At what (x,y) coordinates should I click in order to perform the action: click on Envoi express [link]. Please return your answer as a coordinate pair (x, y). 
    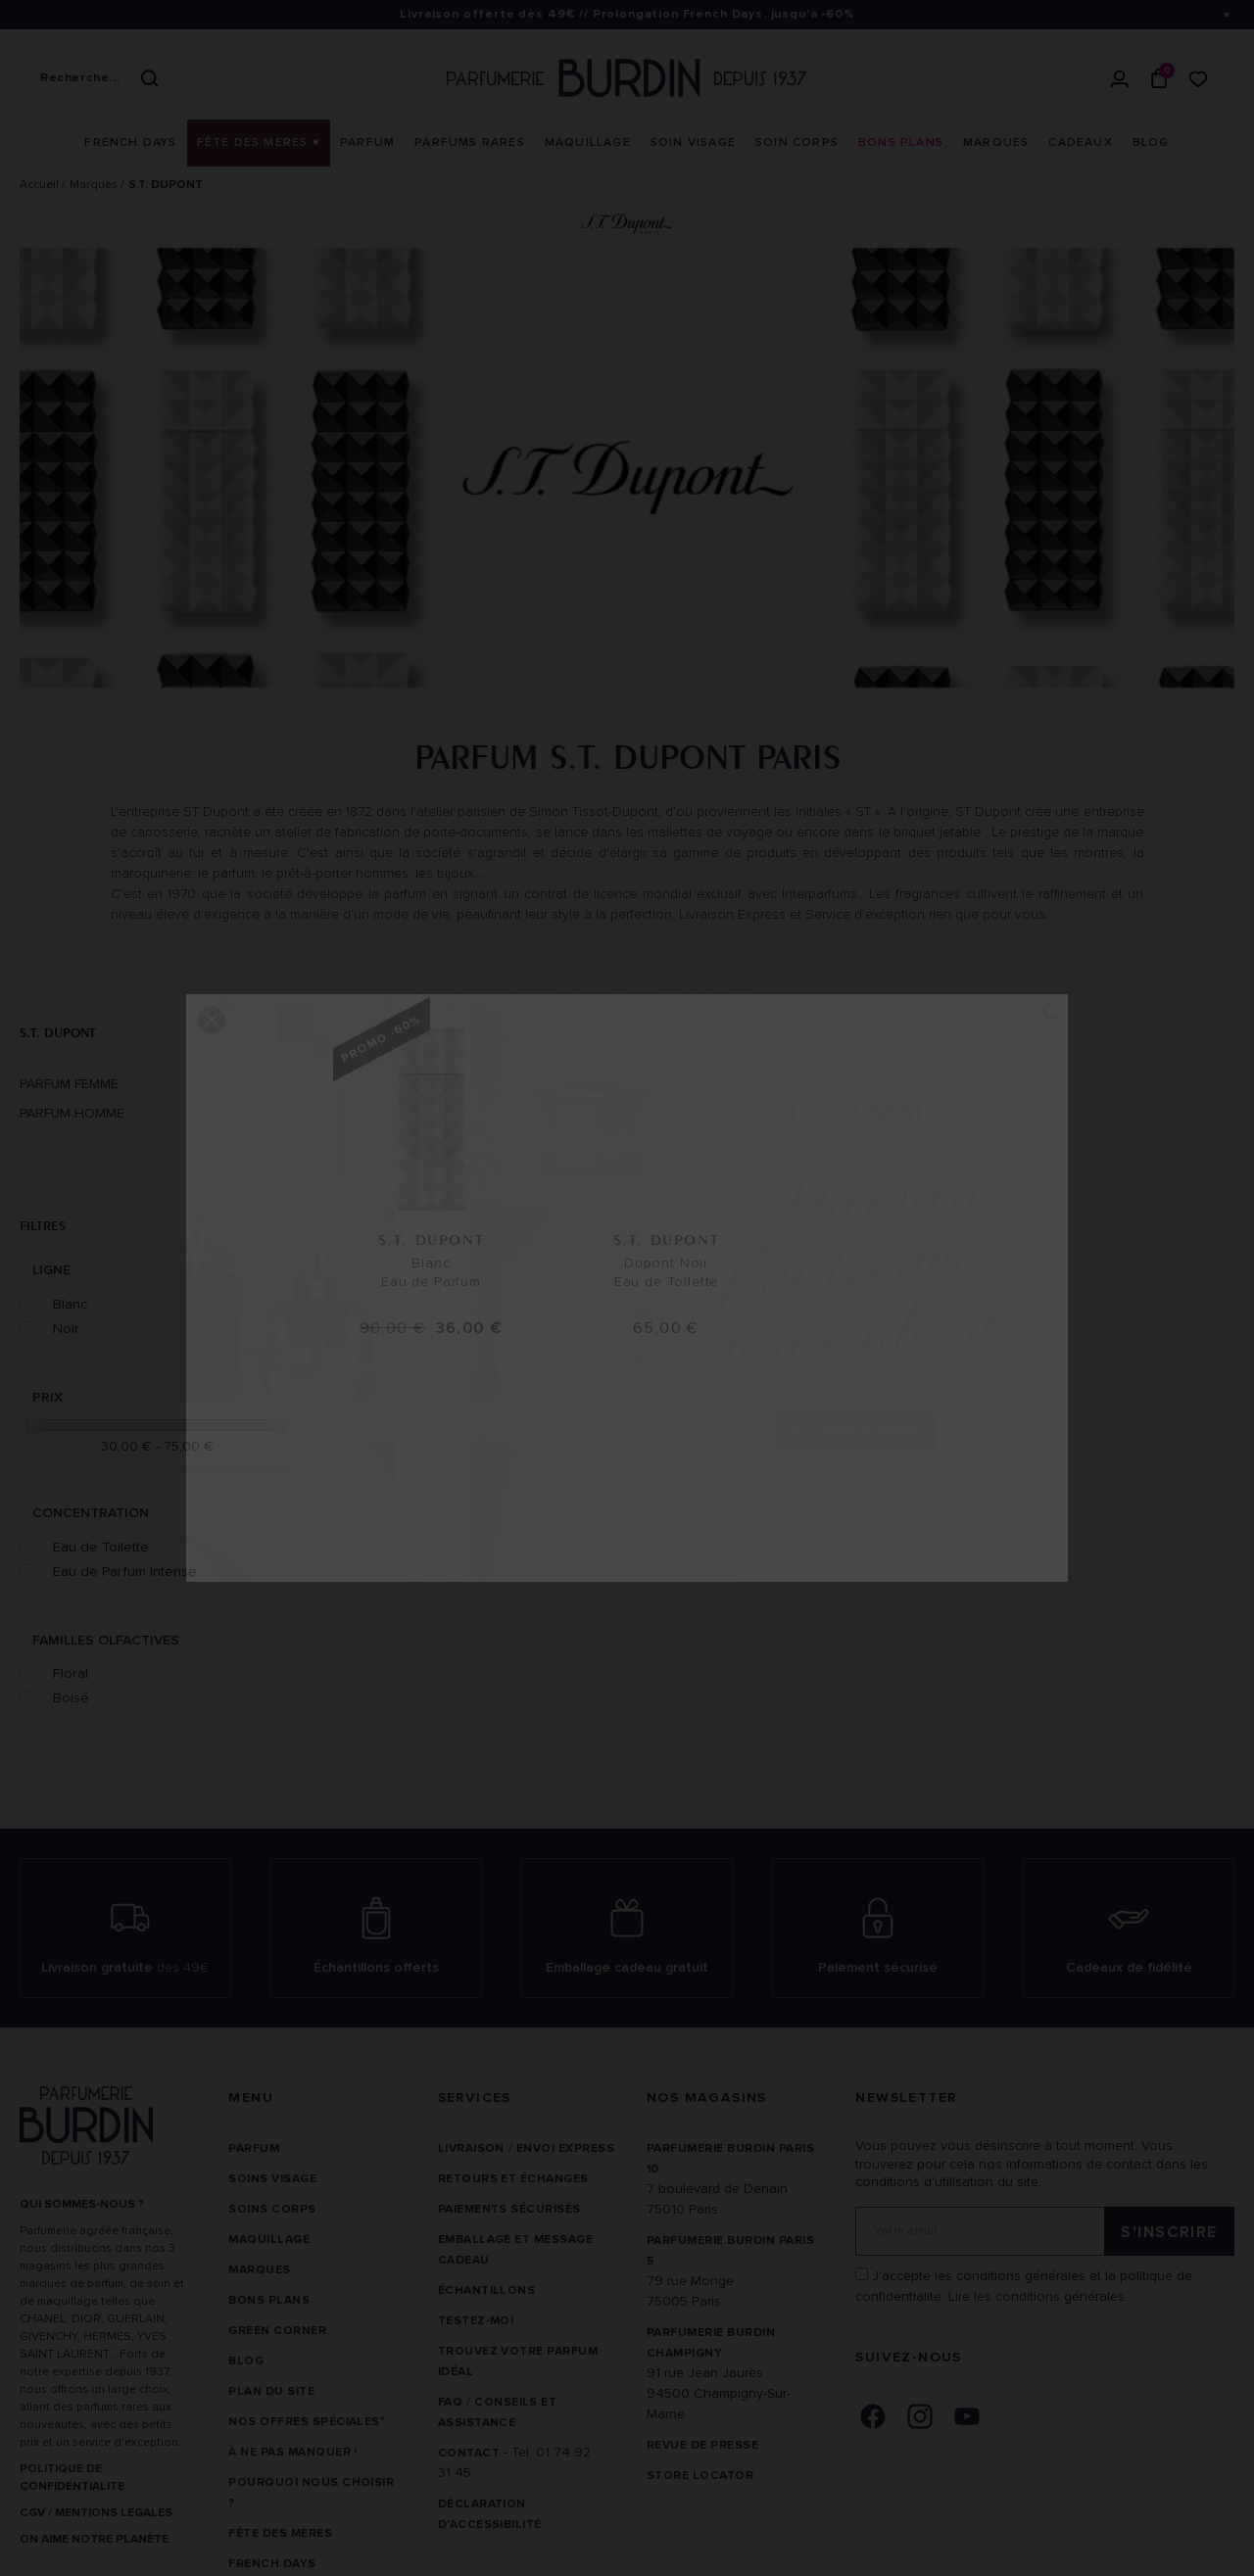
    Looking at the image, I should click on (565, 2148).